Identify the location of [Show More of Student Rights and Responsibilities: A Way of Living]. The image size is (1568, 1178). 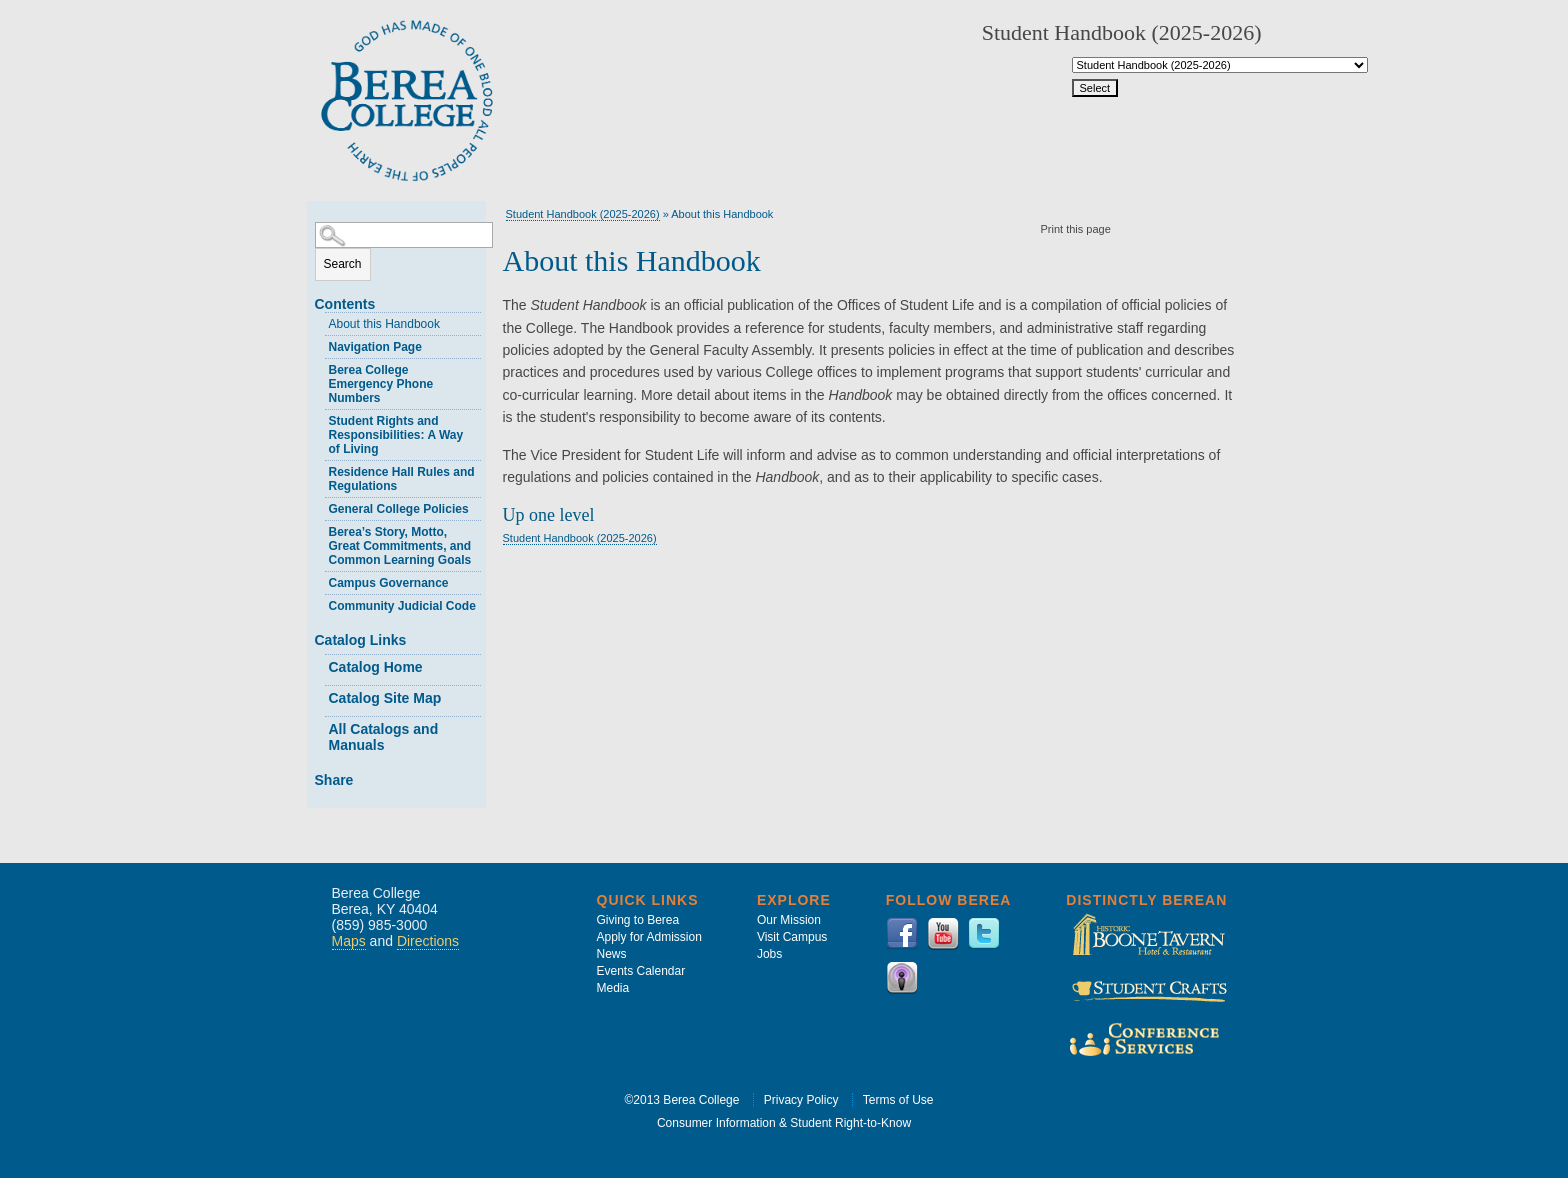
(320, 418).